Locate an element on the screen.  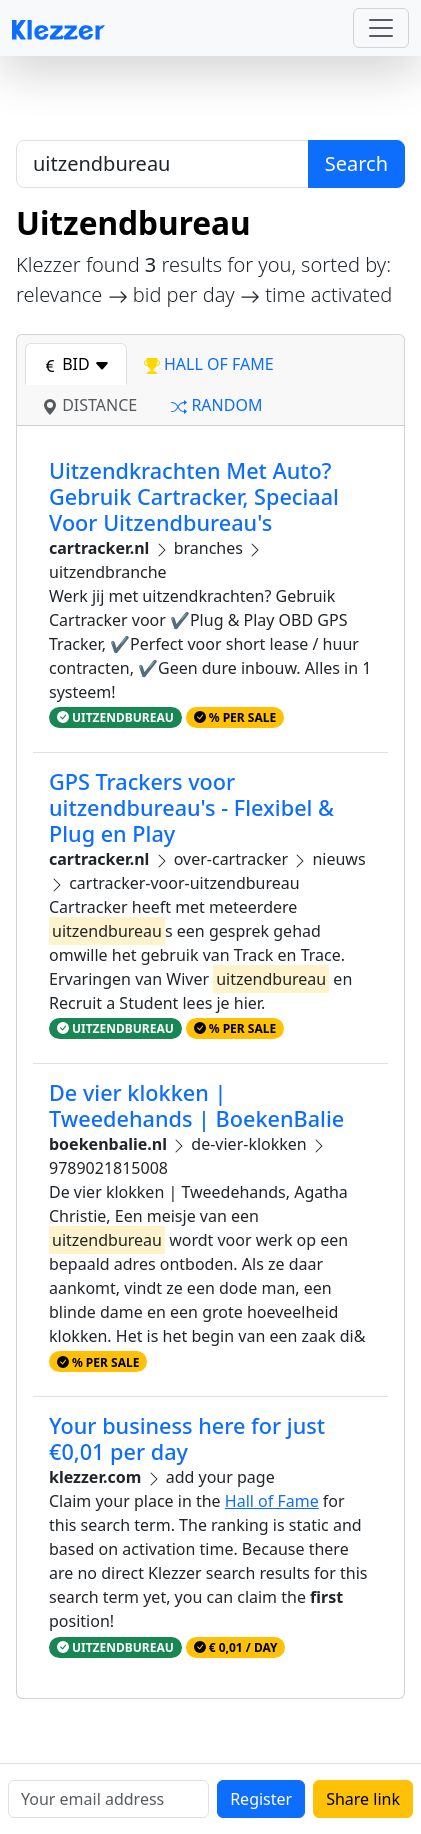
[Toggle navigation] is located at coordinates (381, 28).